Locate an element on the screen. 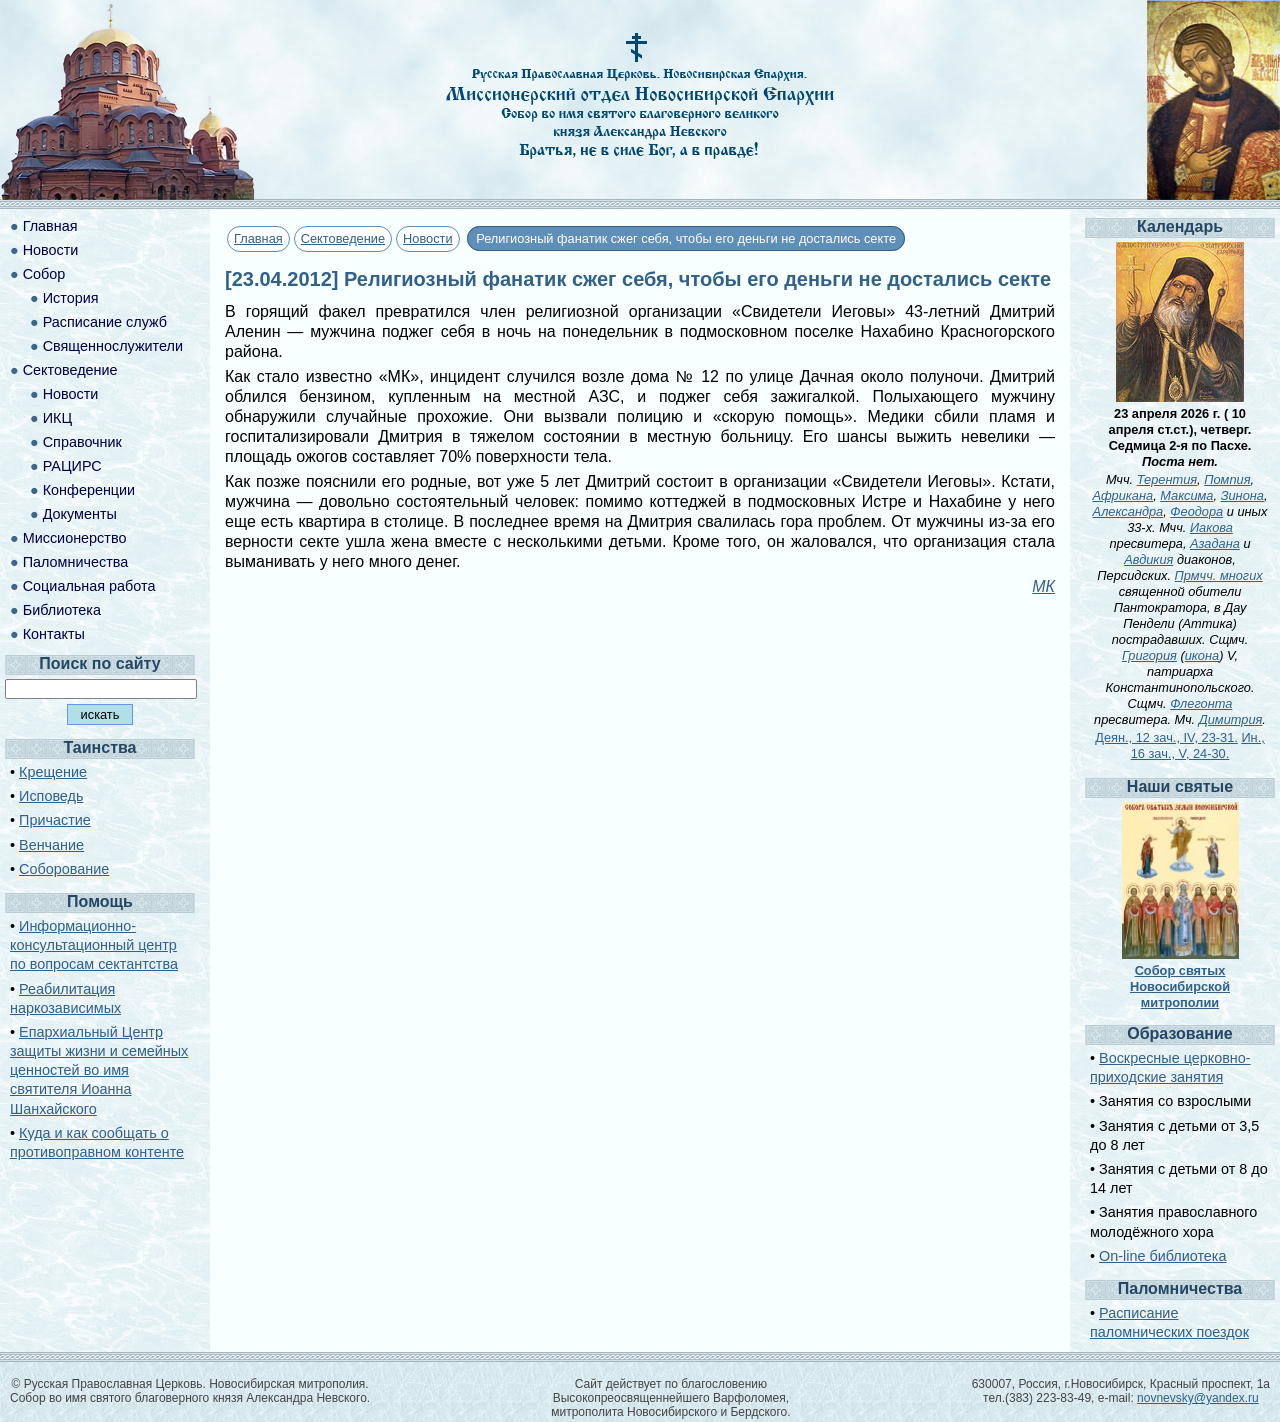  РАЦИРС is located at coordinates (72, 466).